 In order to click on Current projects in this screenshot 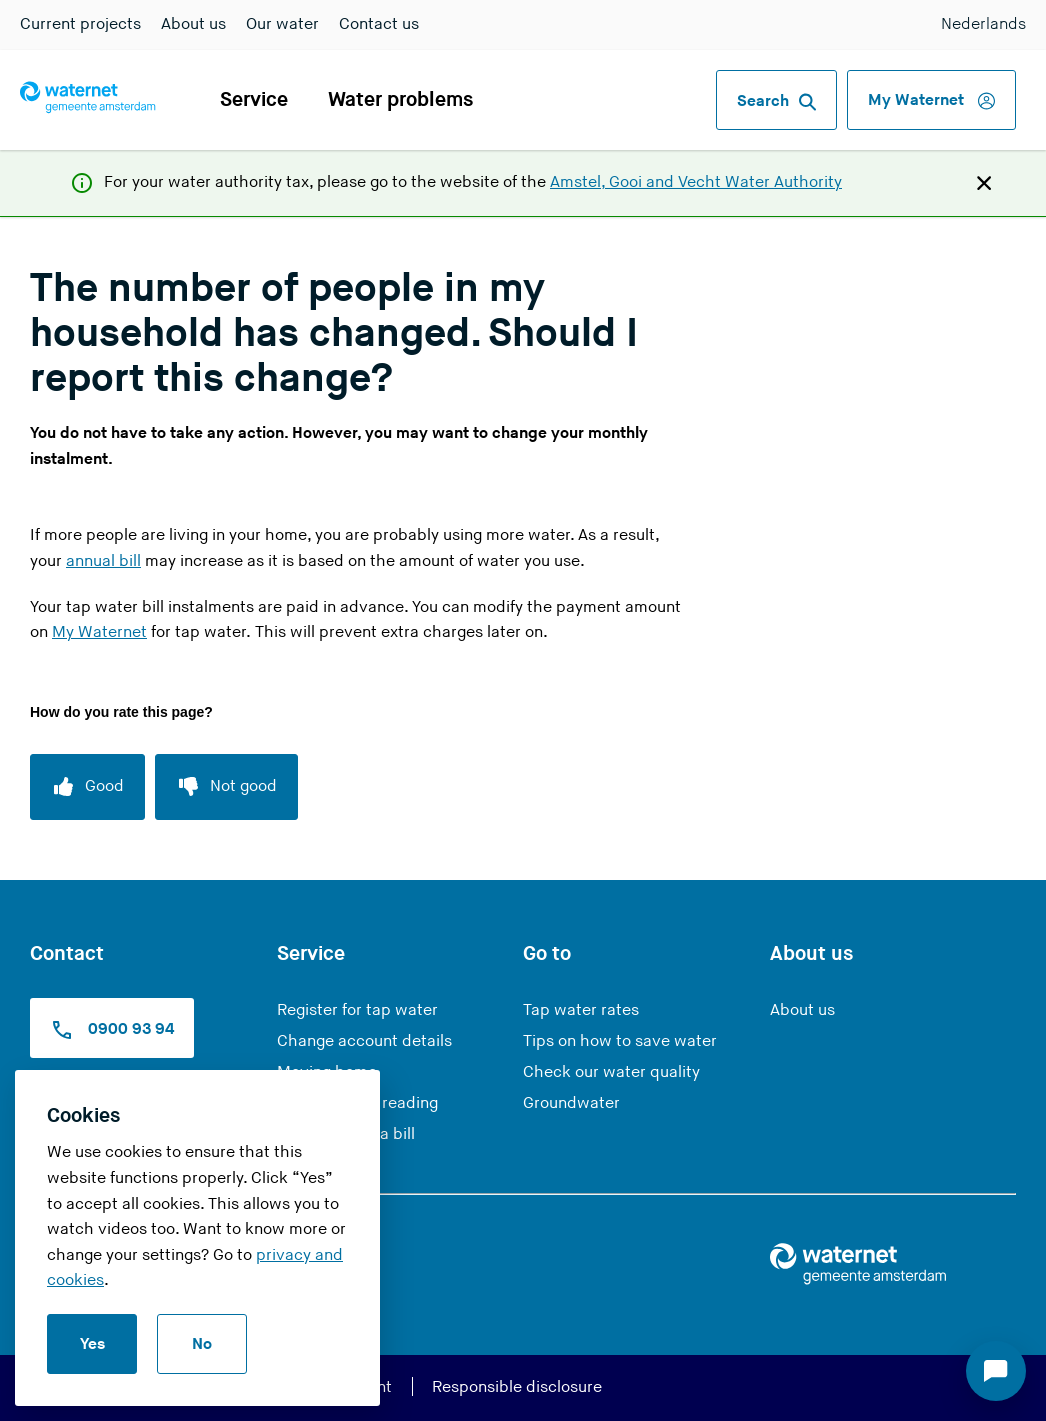, I will do `click(80, 24)`.